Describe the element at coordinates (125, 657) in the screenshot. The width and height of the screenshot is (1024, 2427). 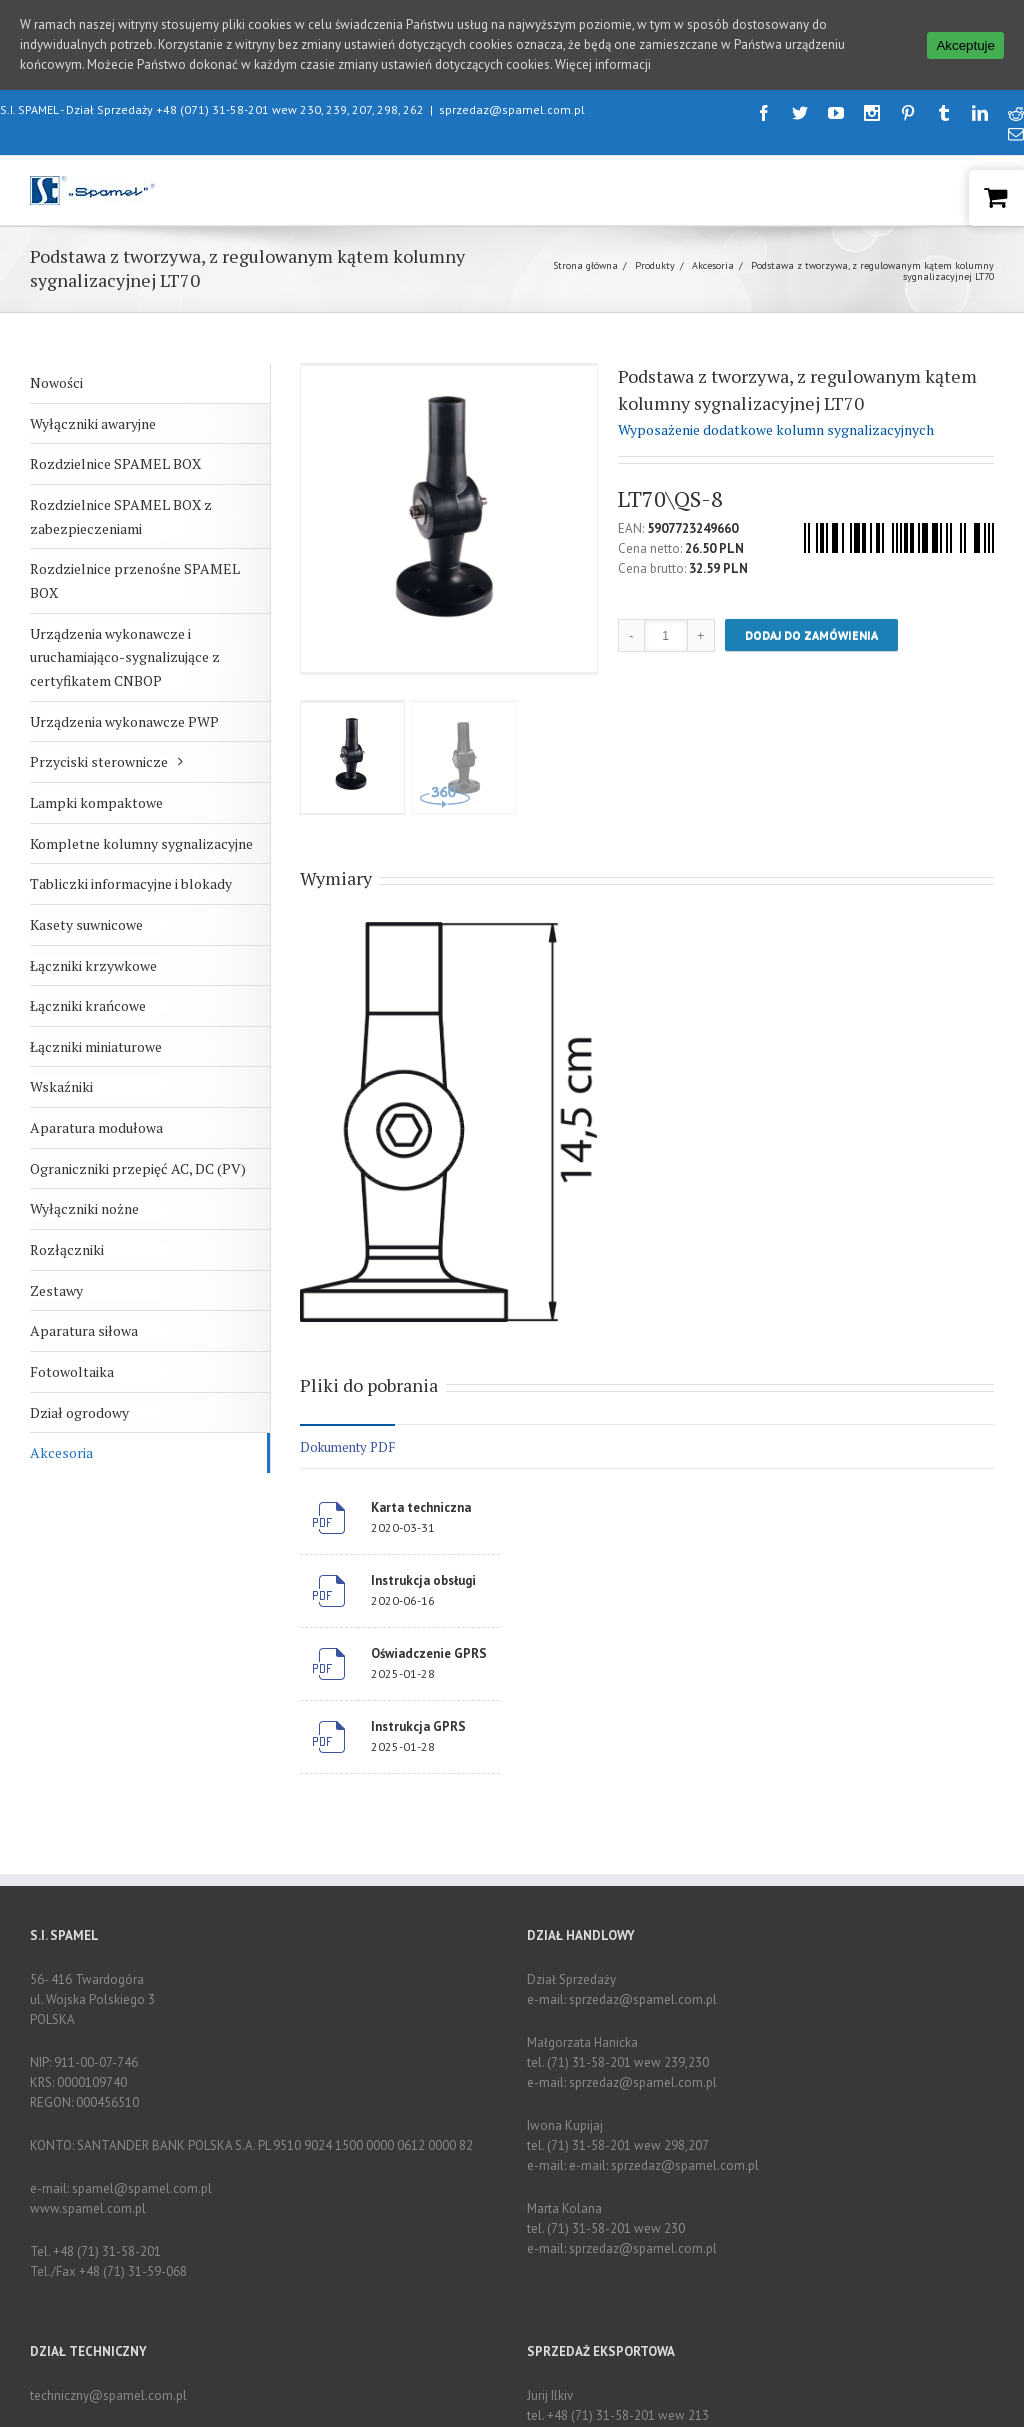
I see `Urządzenia wykonawcze i uruchamiająco-sygnalizujące z certyfikatem CNBOP` at that location.